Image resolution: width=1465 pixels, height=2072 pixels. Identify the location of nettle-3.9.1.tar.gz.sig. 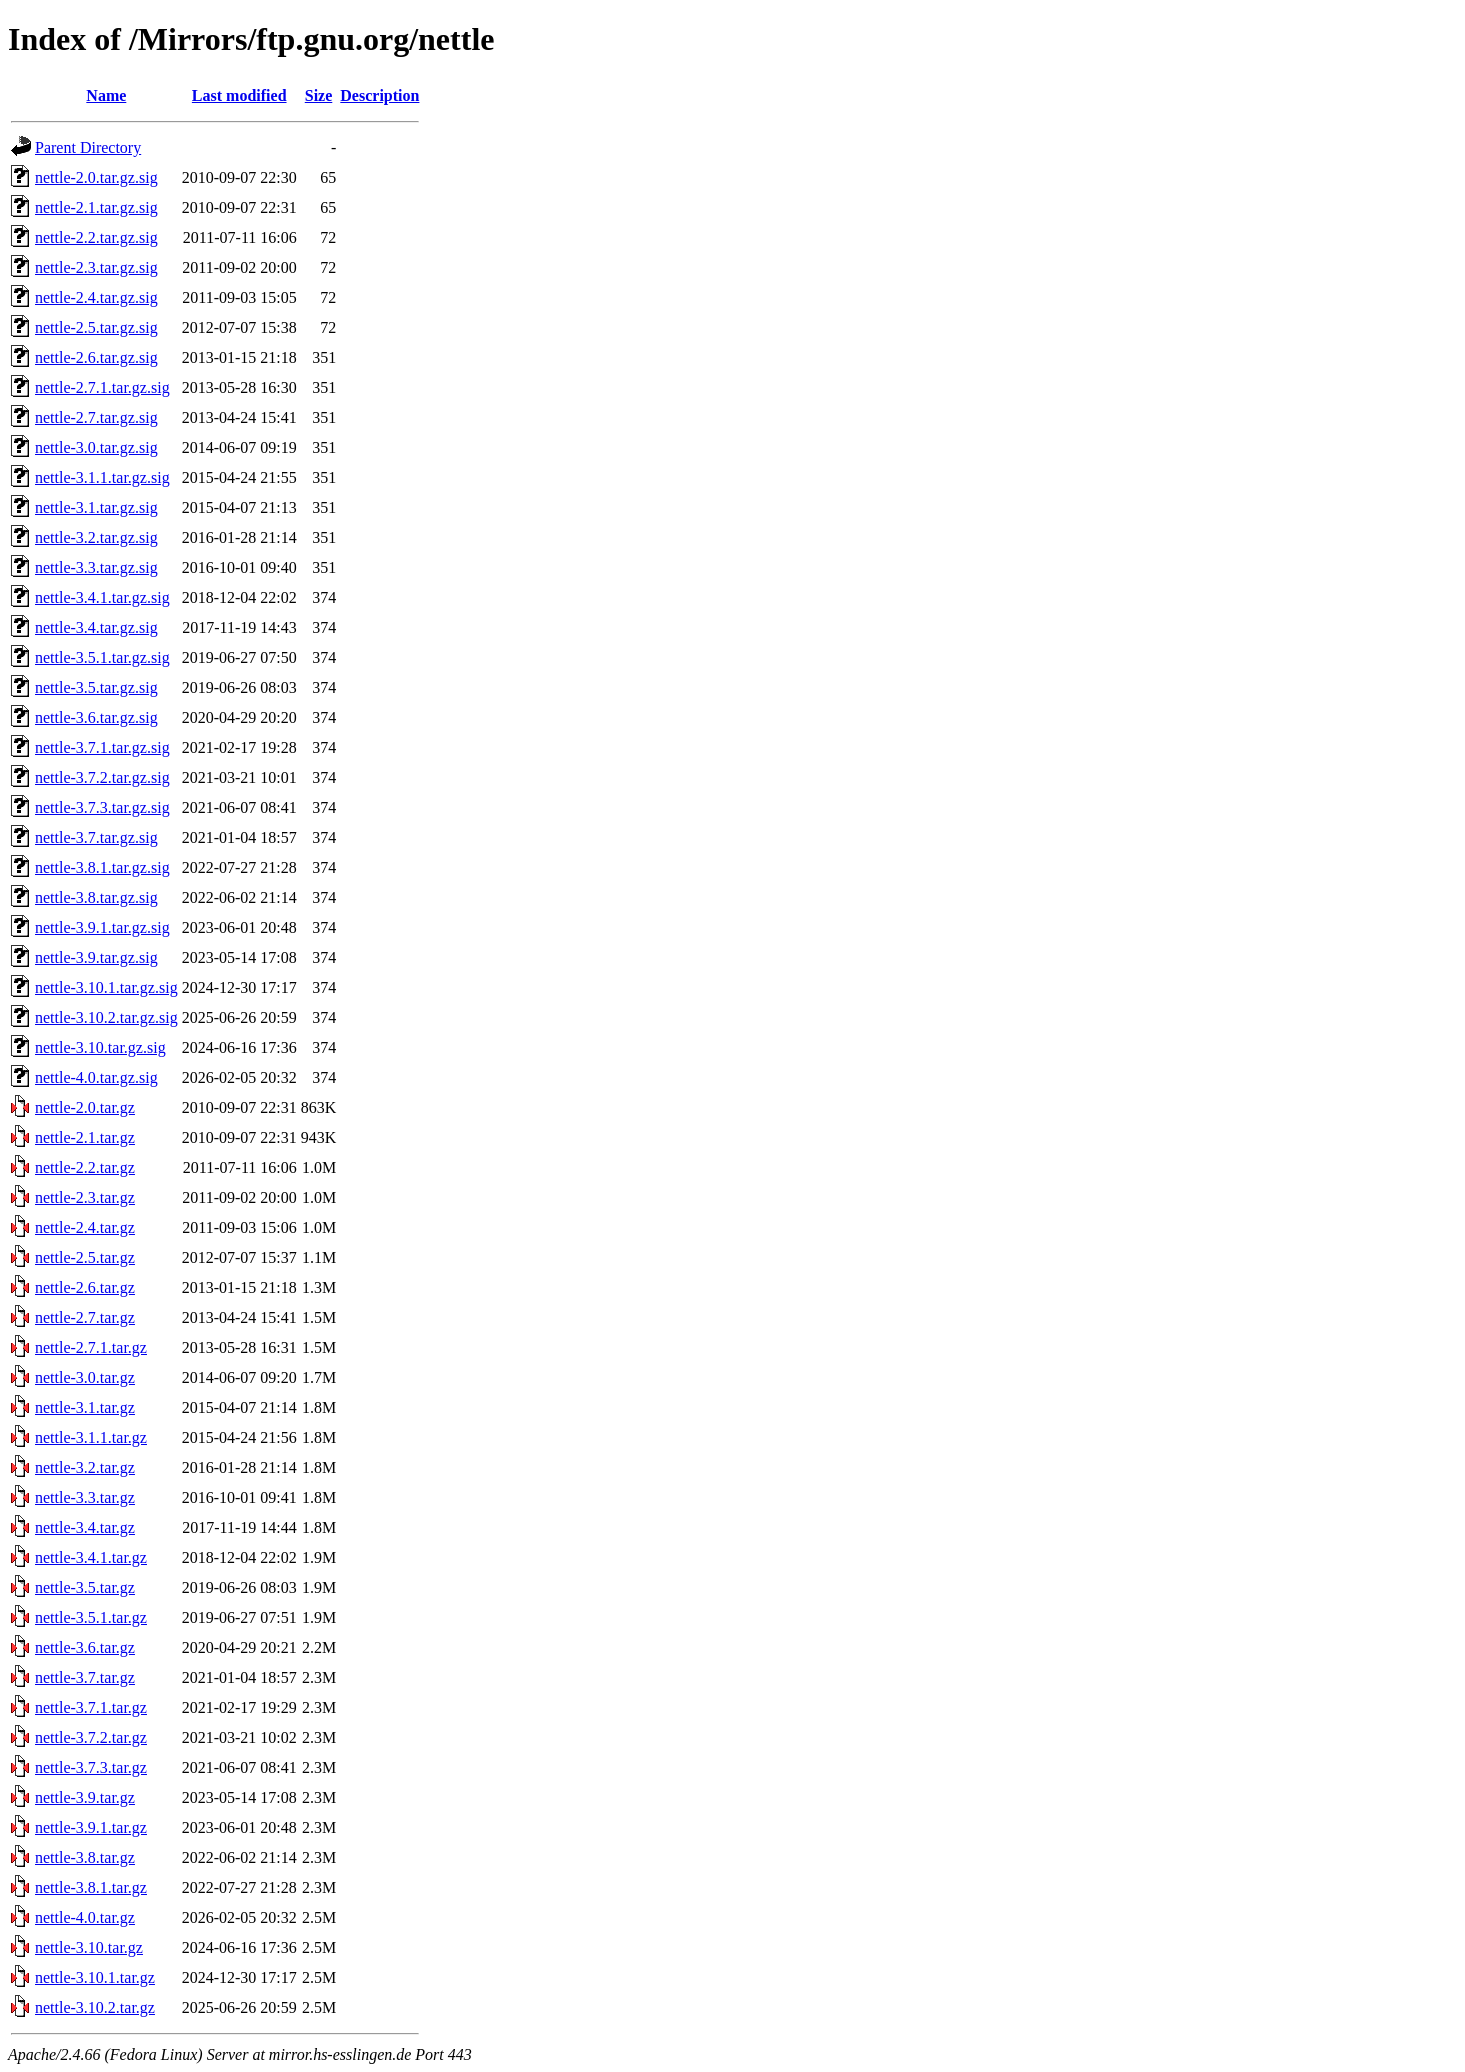
(102, 927).